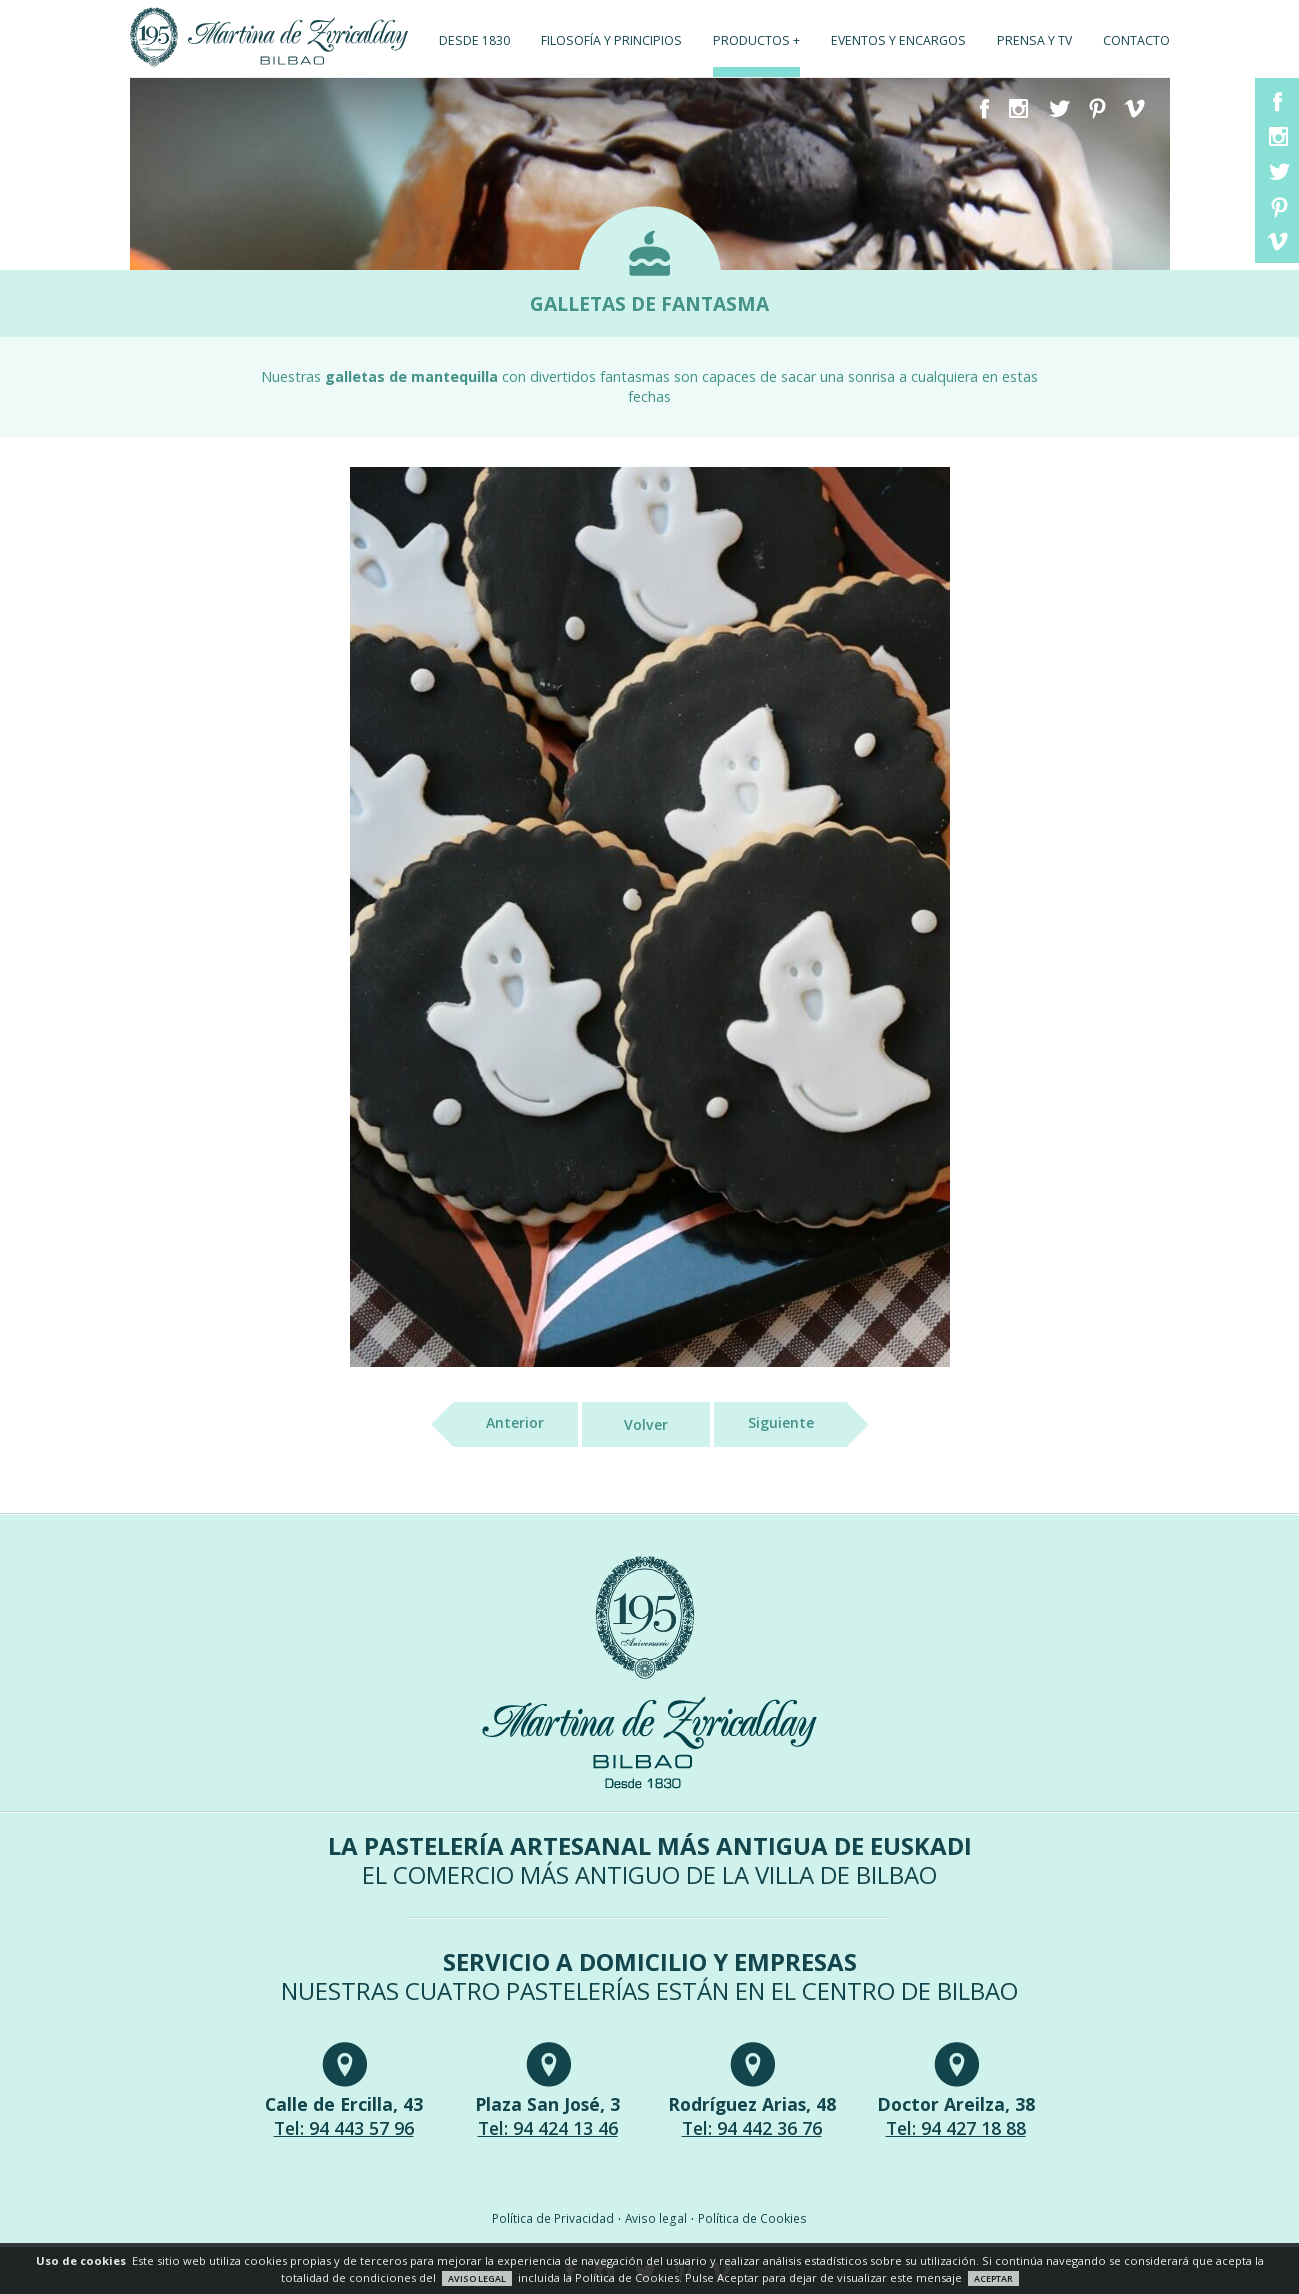  Describe the element at coordinates (498, 1424) in the screenshot. I see `Anterior` at that location.